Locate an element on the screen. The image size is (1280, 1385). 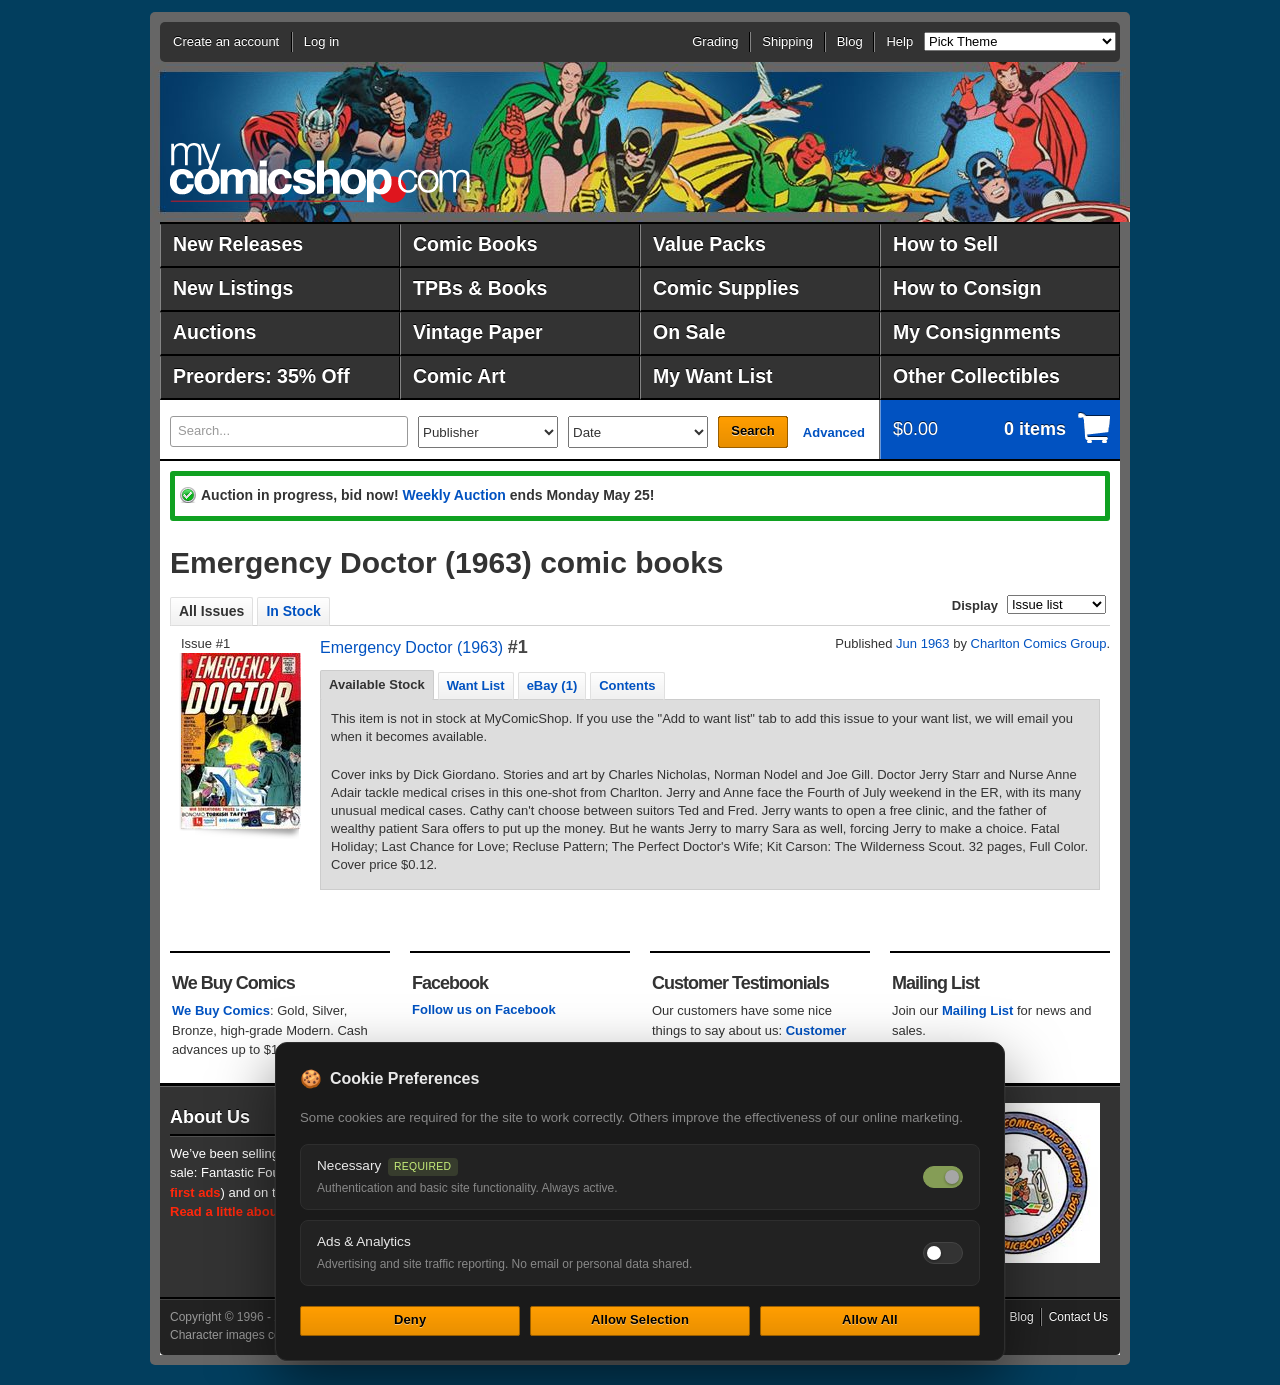
[tab] is located at coordinates (377, 685).